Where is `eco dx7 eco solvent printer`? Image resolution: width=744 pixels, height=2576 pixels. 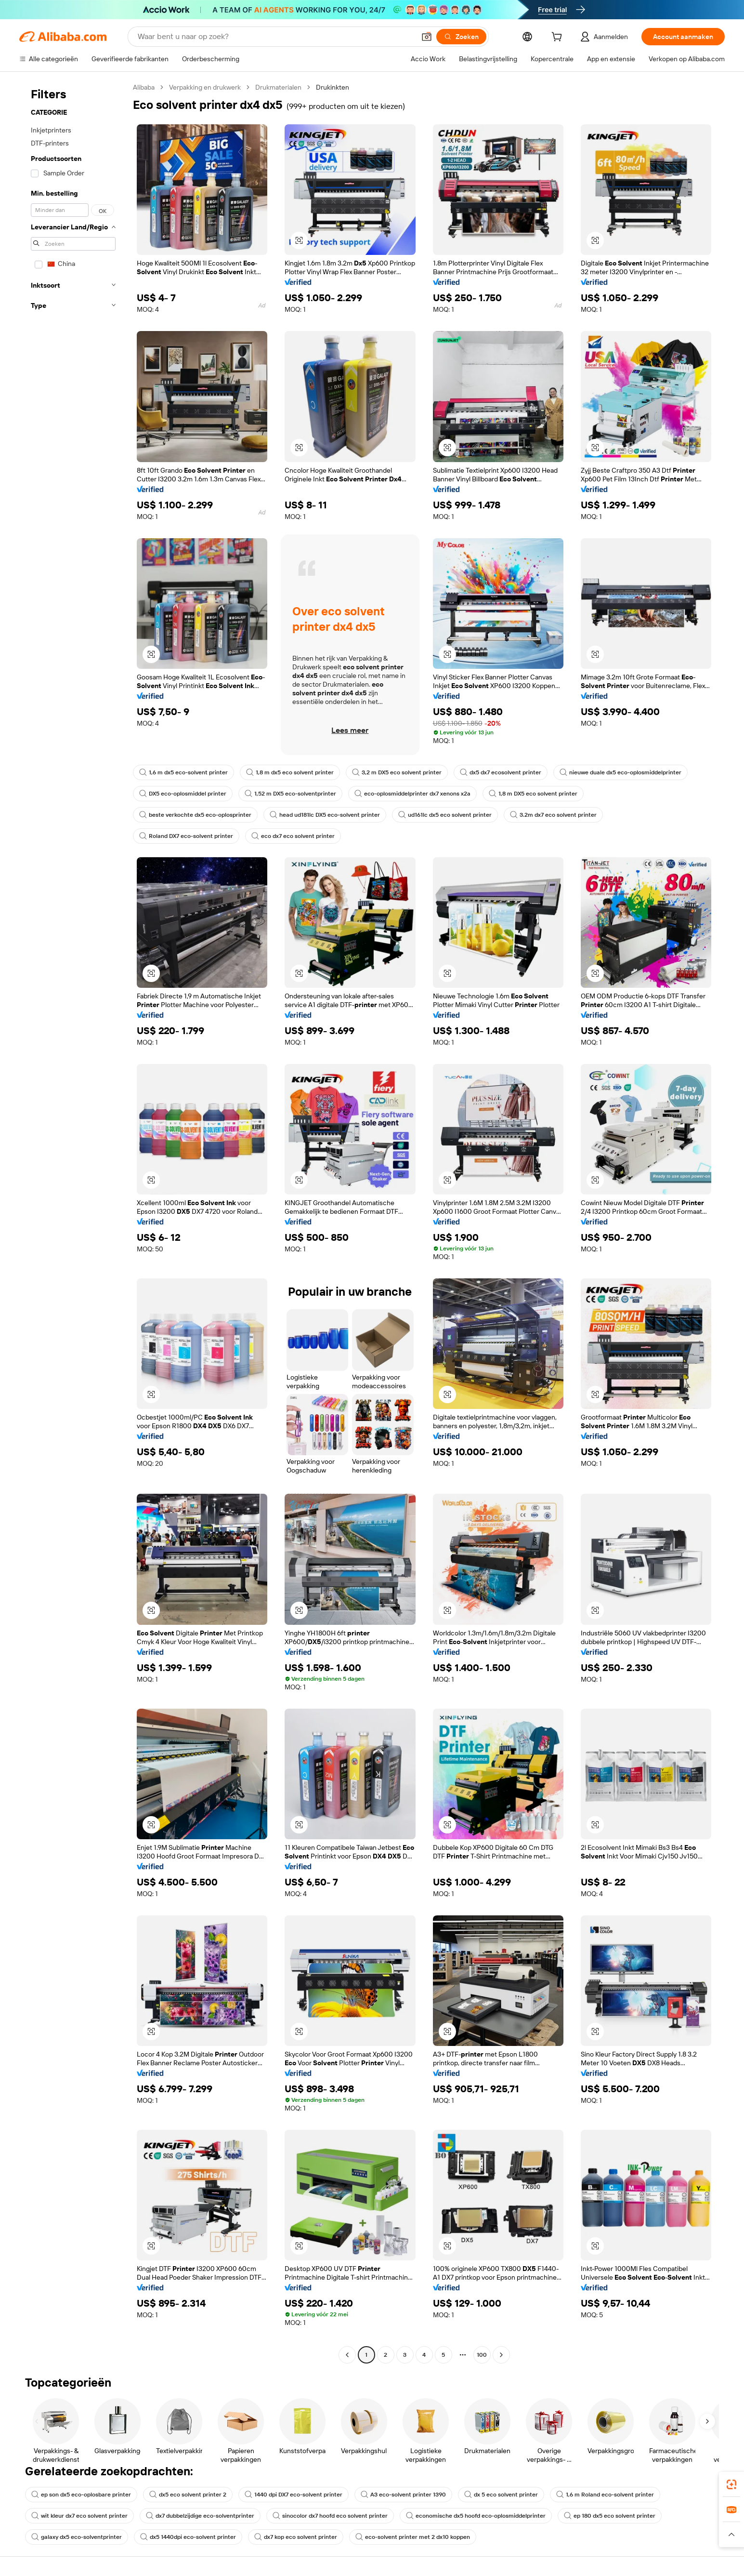
eco dx7 eco solvent printer is located at coordinates (293, 836).